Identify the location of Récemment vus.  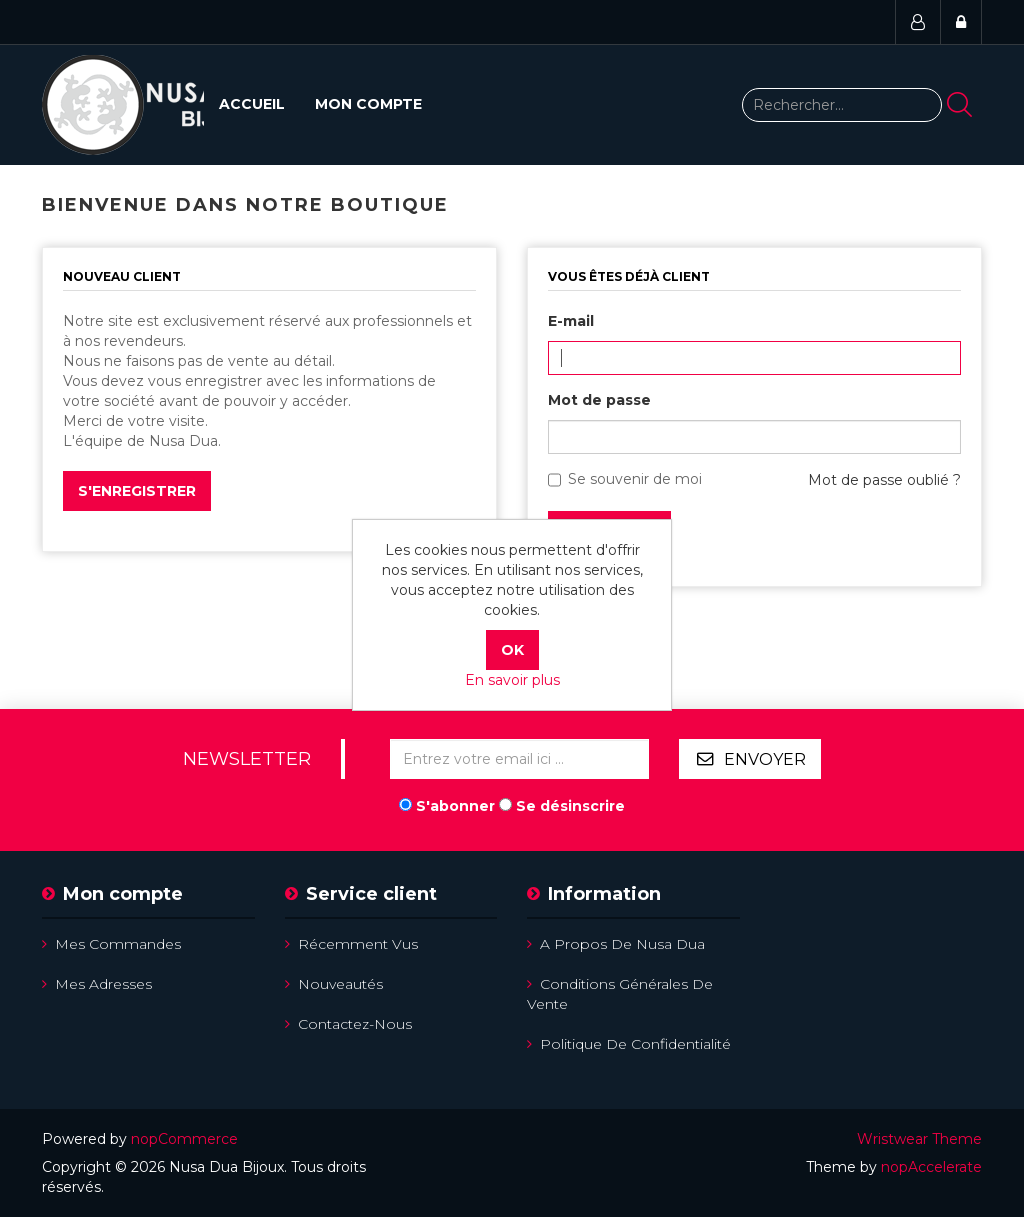
(351, 944).